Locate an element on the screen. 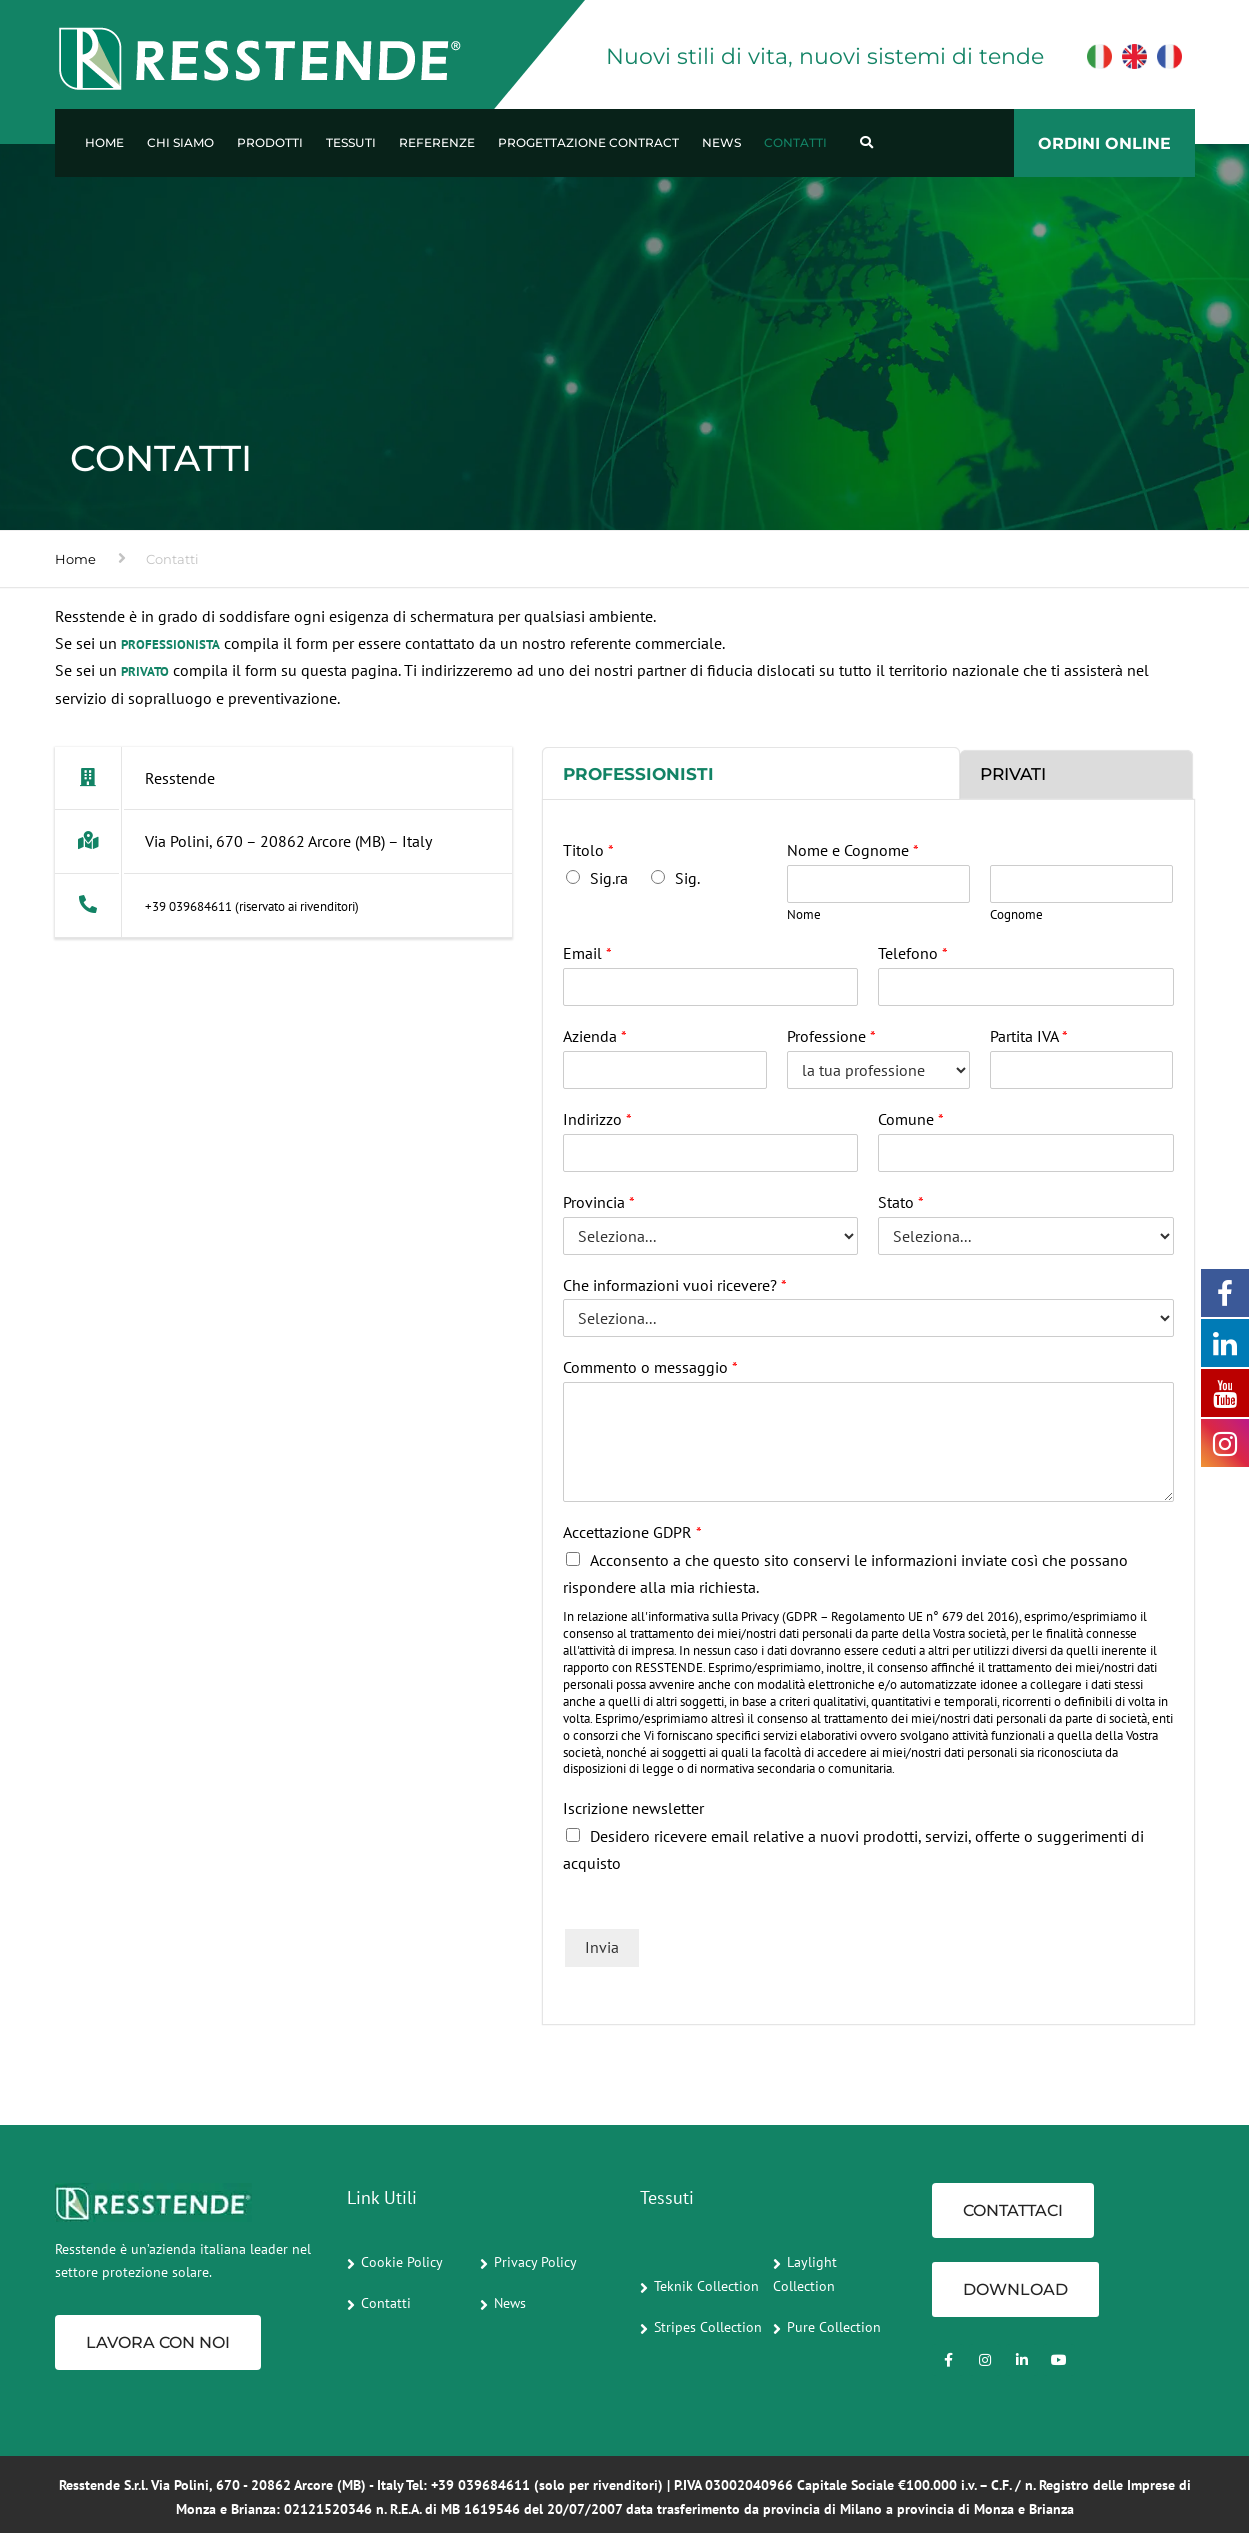 This screenshot has height=2533, width=1249. Privacy Policy is located at coordinates (535, 2262).